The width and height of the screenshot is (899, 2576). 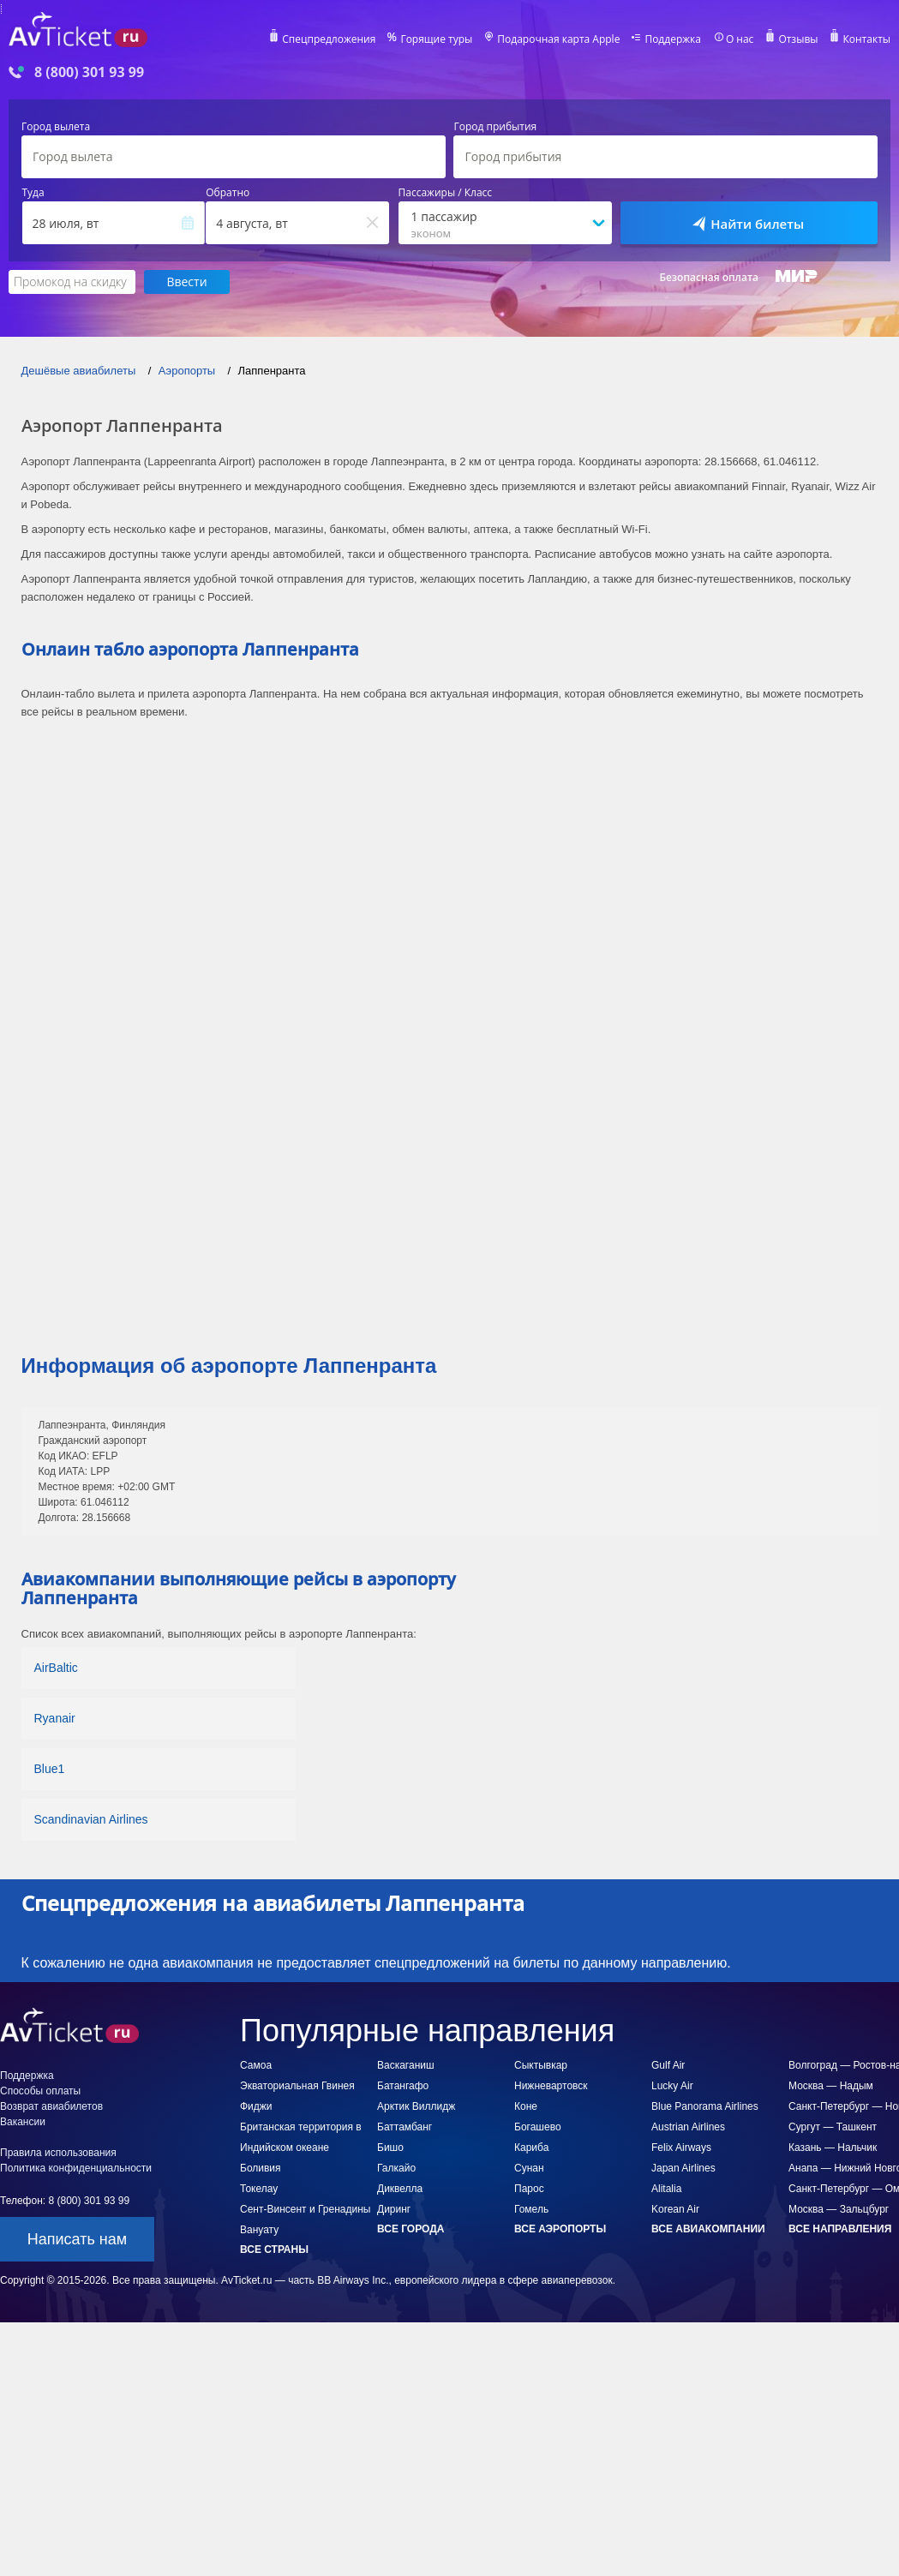 I want to click on Арктик Виллидж, so click(x=416, y=2106).